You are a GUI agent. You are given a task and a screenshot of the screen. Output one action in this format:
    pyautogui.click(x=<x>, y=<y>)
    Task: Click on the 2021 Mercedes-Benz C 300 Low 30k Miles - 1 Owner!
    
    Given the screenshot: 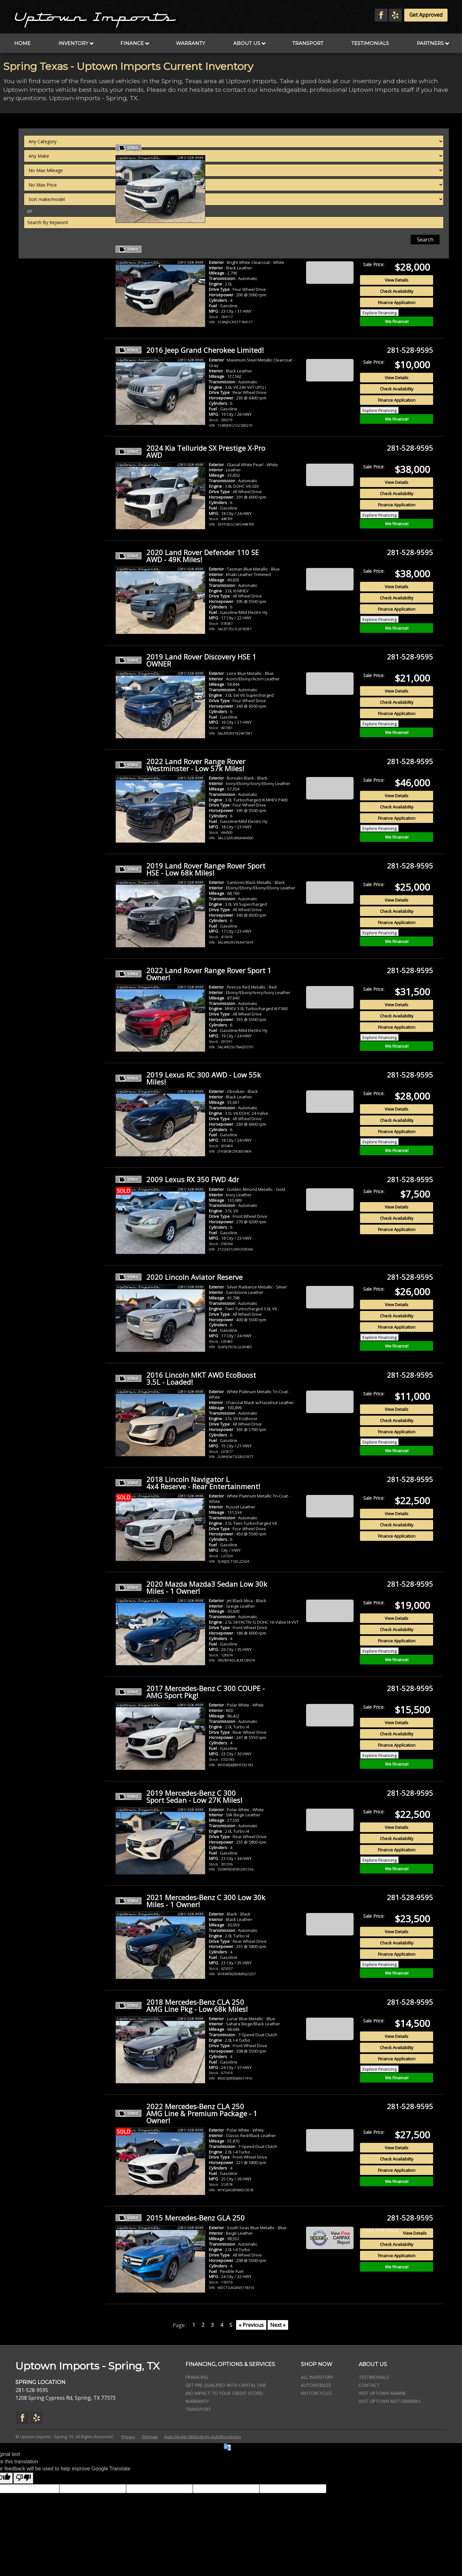 What is the action you would take?
    pyautogui.click(x=190, y=1901)
    